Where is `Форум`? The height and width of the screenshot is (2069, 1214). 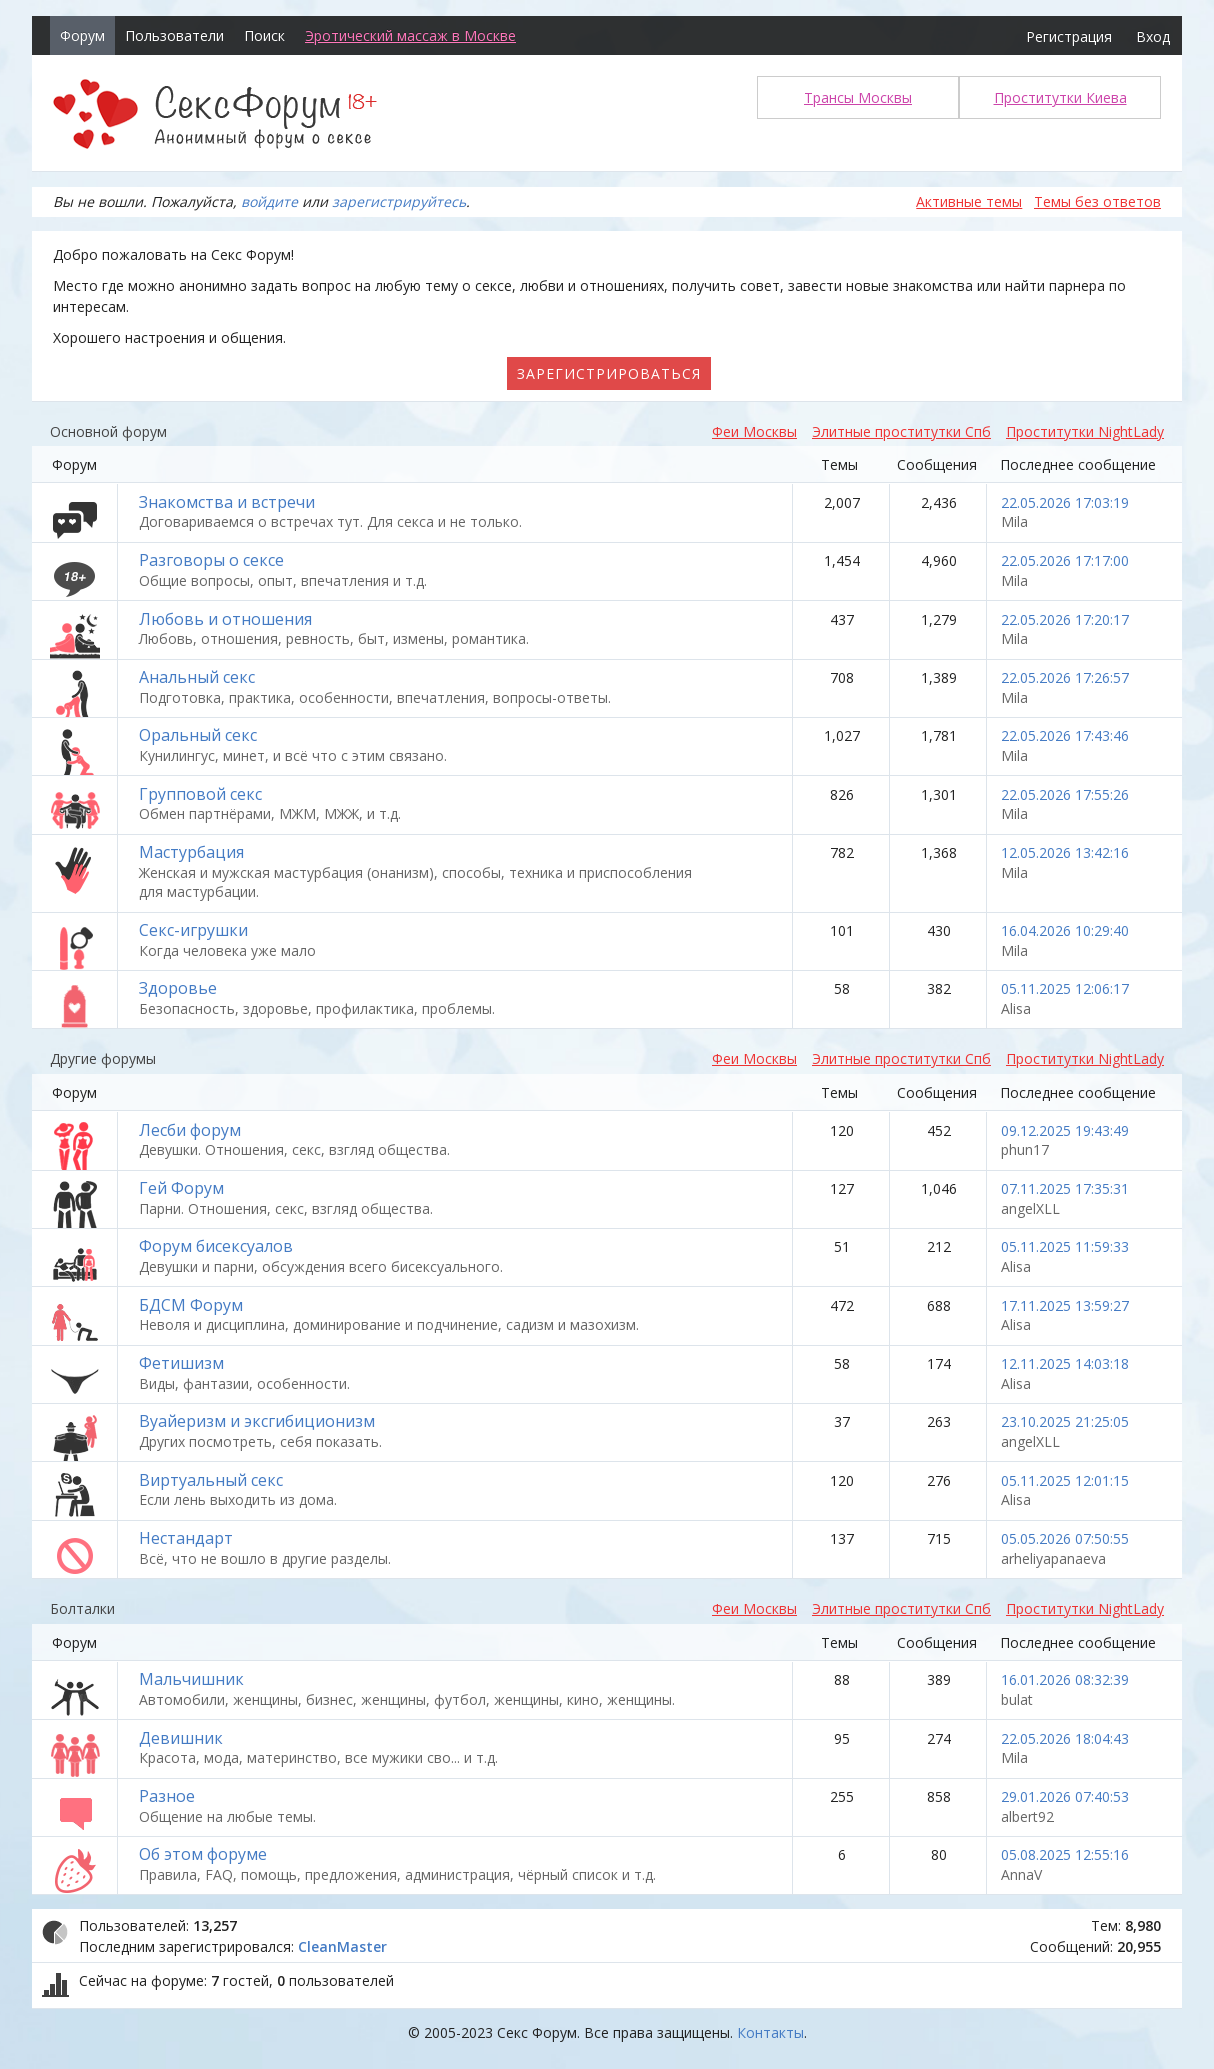
Форум is located at coordinates (82, 35).